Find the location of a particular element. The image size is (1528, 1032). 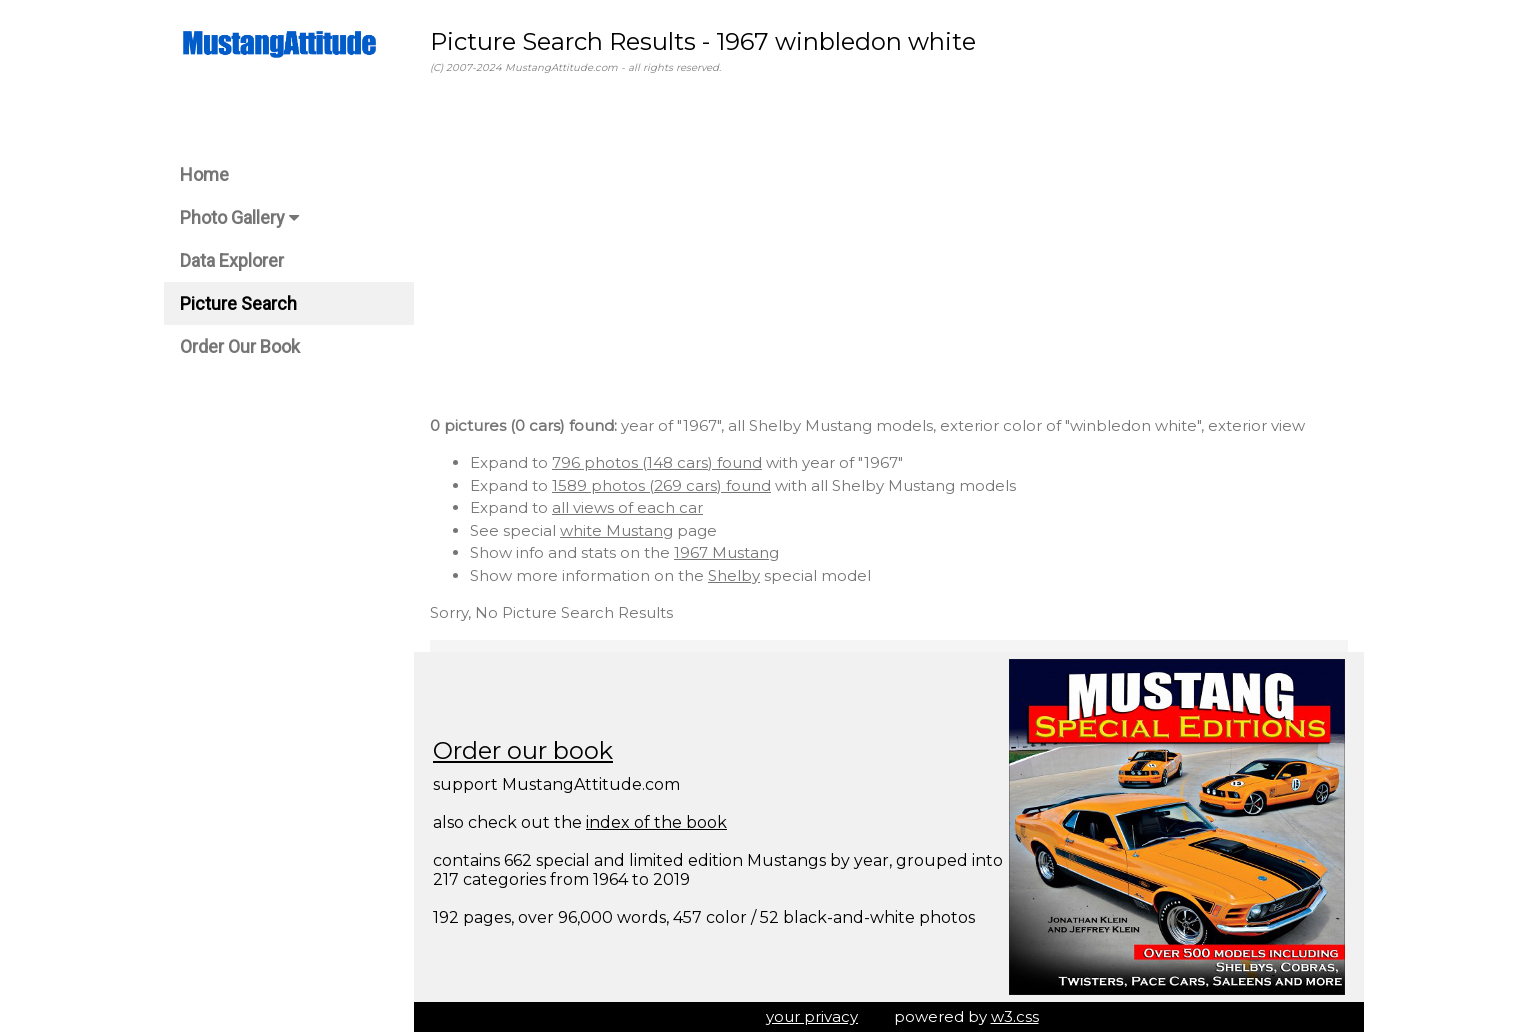

Shelby is located at coordinates (734, 575).